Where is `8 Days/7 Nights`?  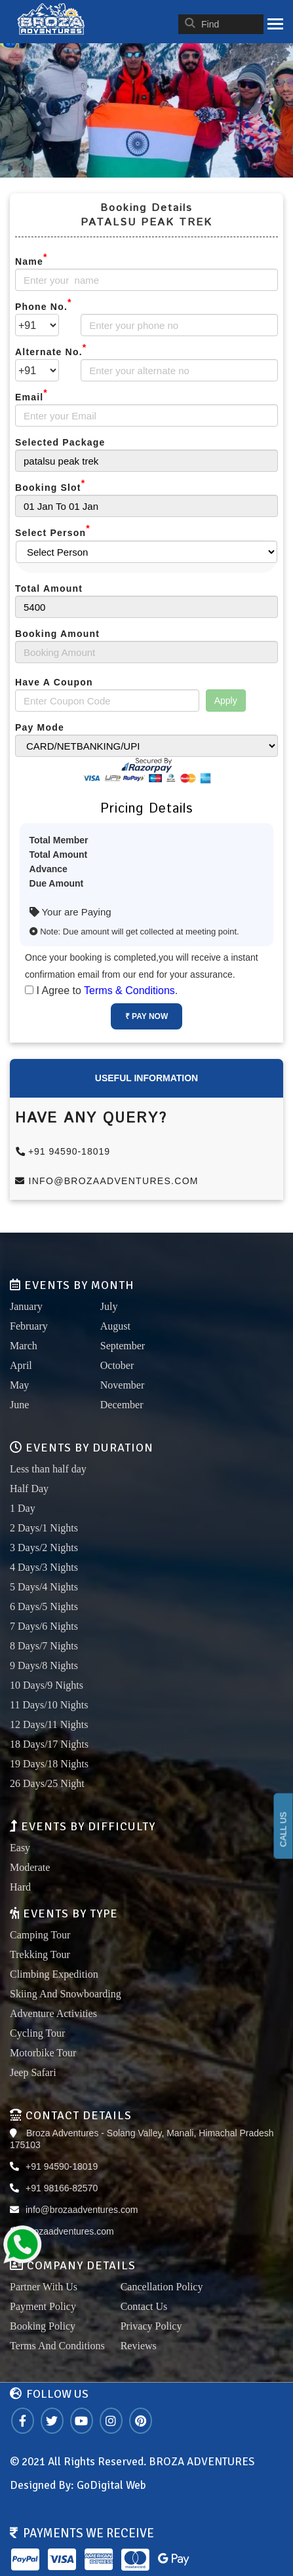
8 Days/7 Nights is located at coordinates (44, 1645).